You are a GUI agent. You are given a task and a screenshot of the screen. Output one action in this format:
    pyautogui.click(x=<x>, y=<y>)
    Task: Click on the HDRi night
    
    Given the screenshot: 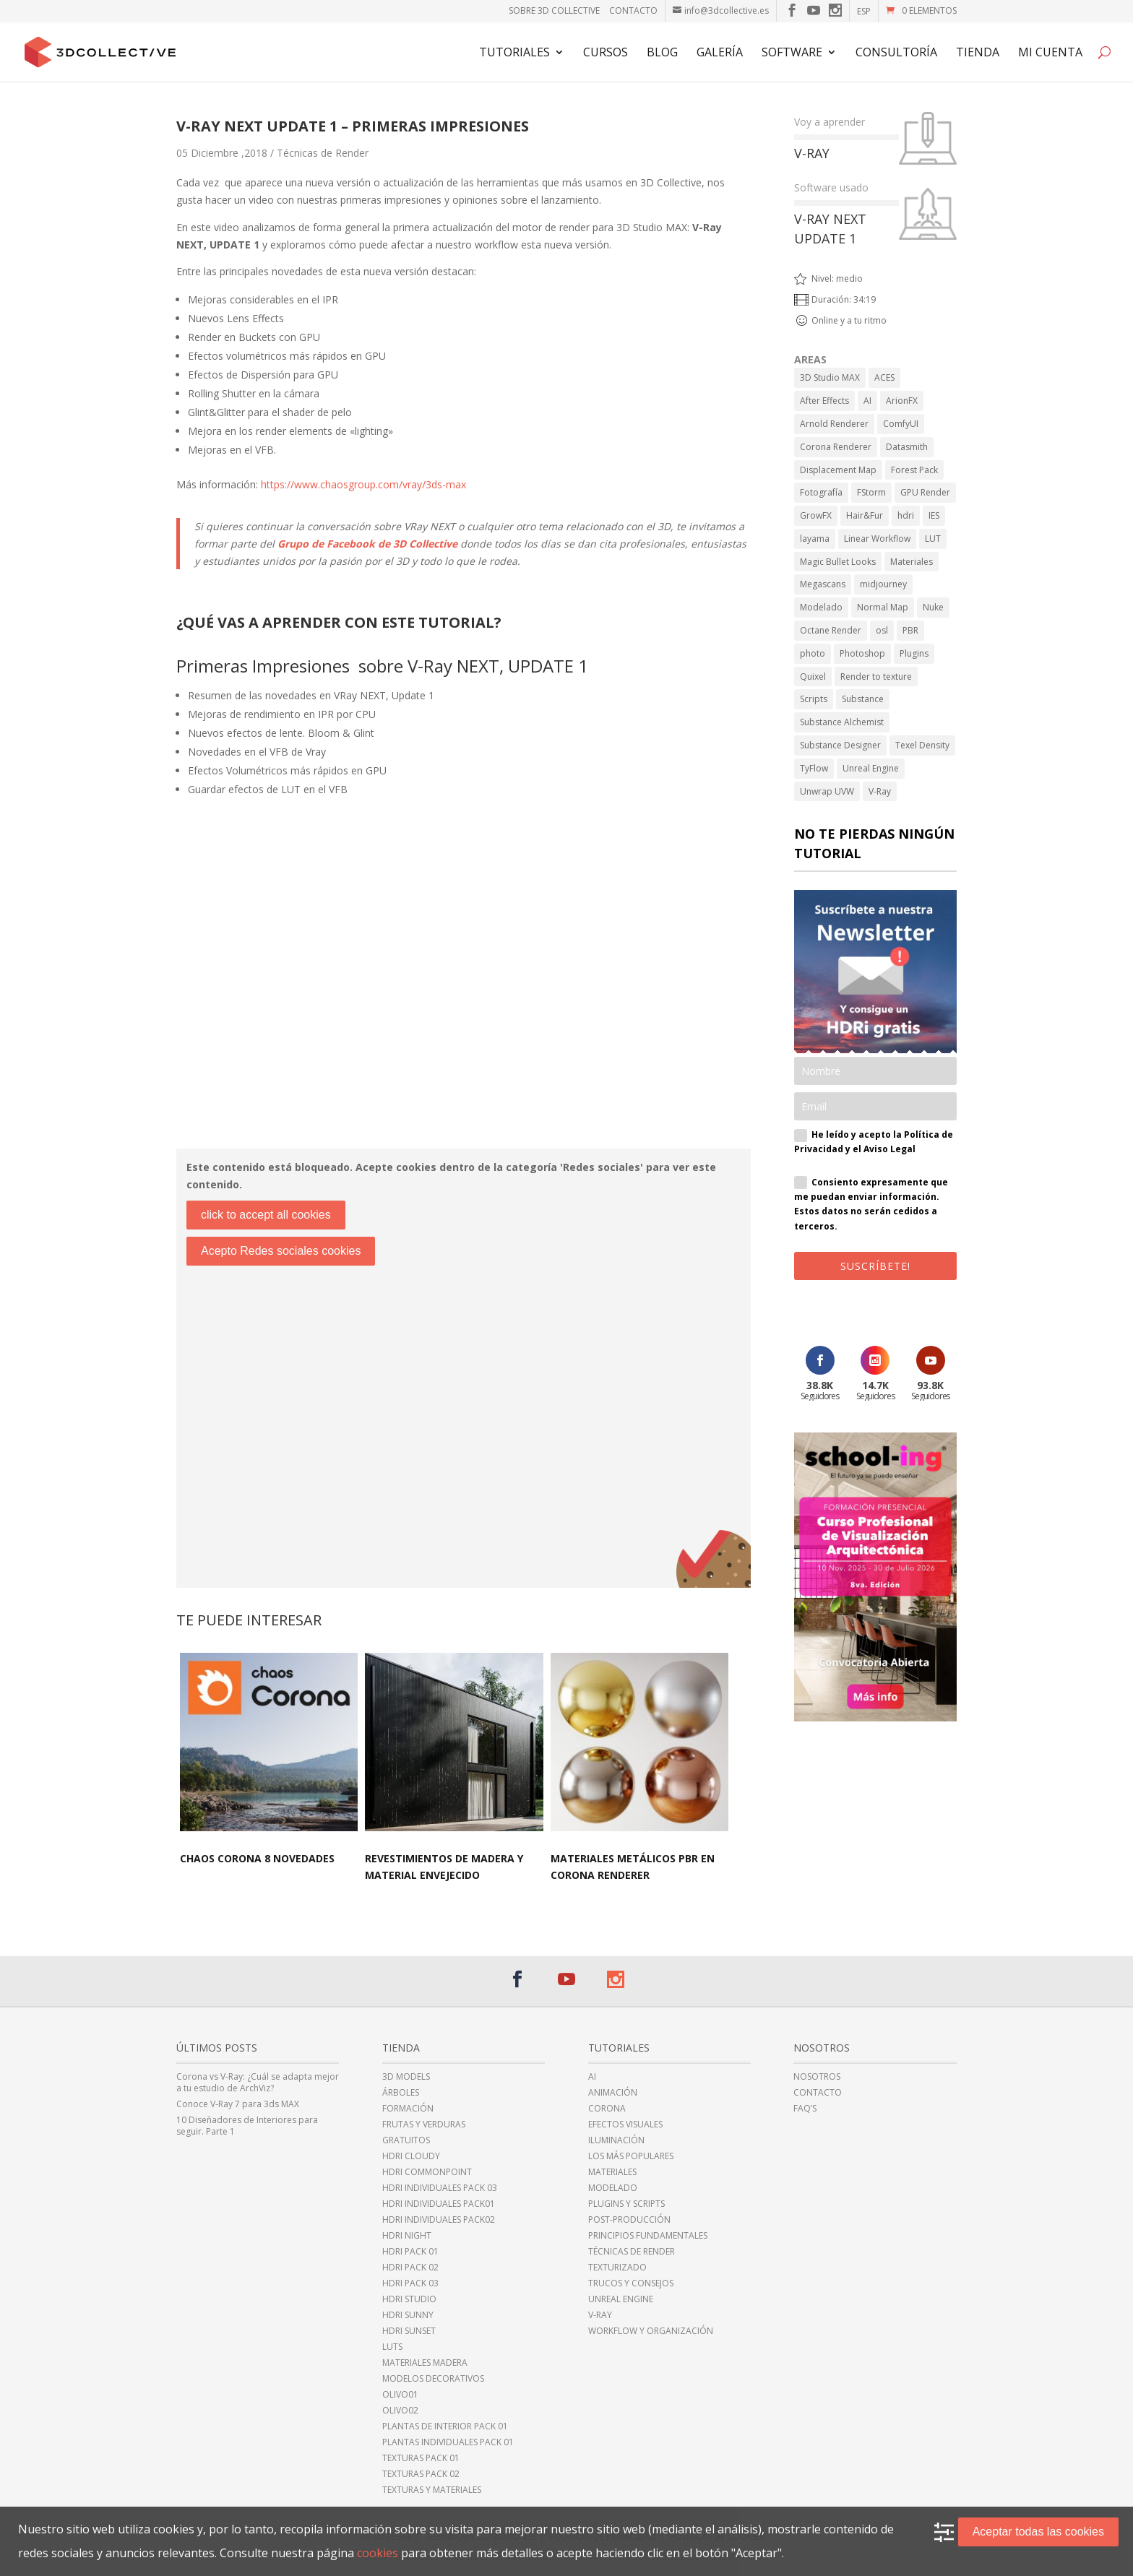 What is the action you would take?
    pyautogui.click(x=406, y=2236)
    